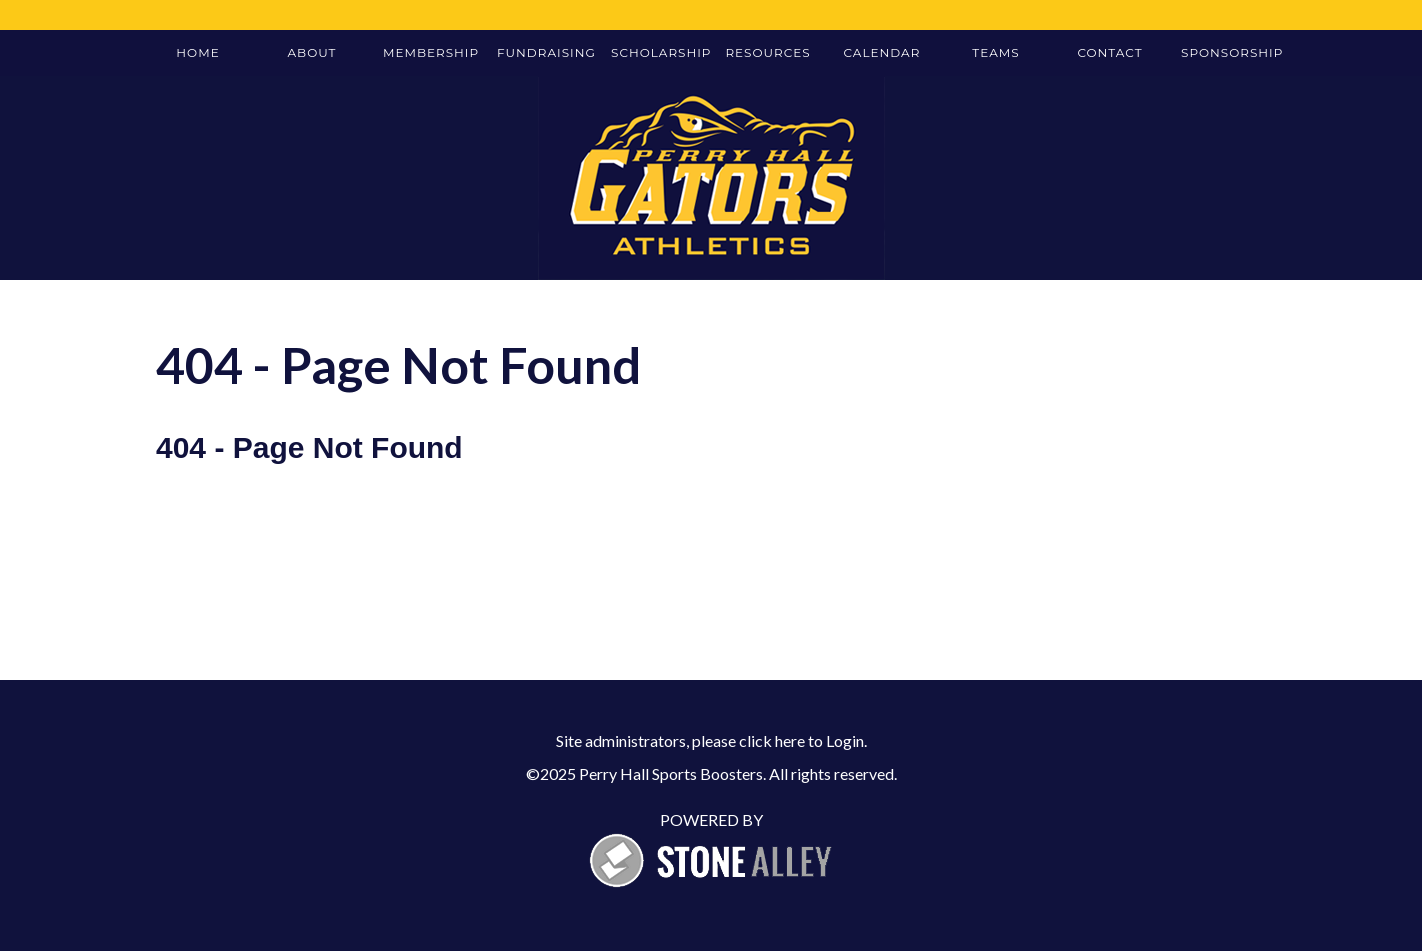  I want to click on Site administrators, please click here to Login., so click(711, 740).